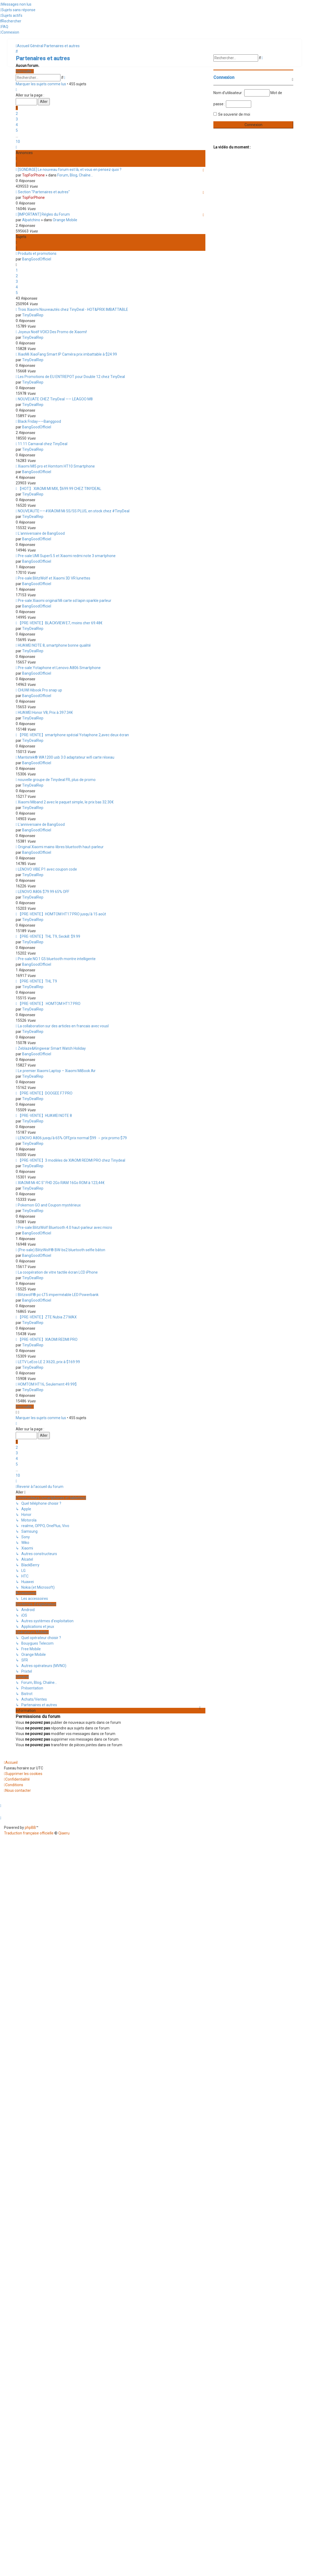 This screenshot has height=2576, width=309. Describe the element at coordinates (67, 354) in the screenshot. I see `XiaoMi XiaoFang Smart IP Caméra prix imbattable à $24.99` at that location.